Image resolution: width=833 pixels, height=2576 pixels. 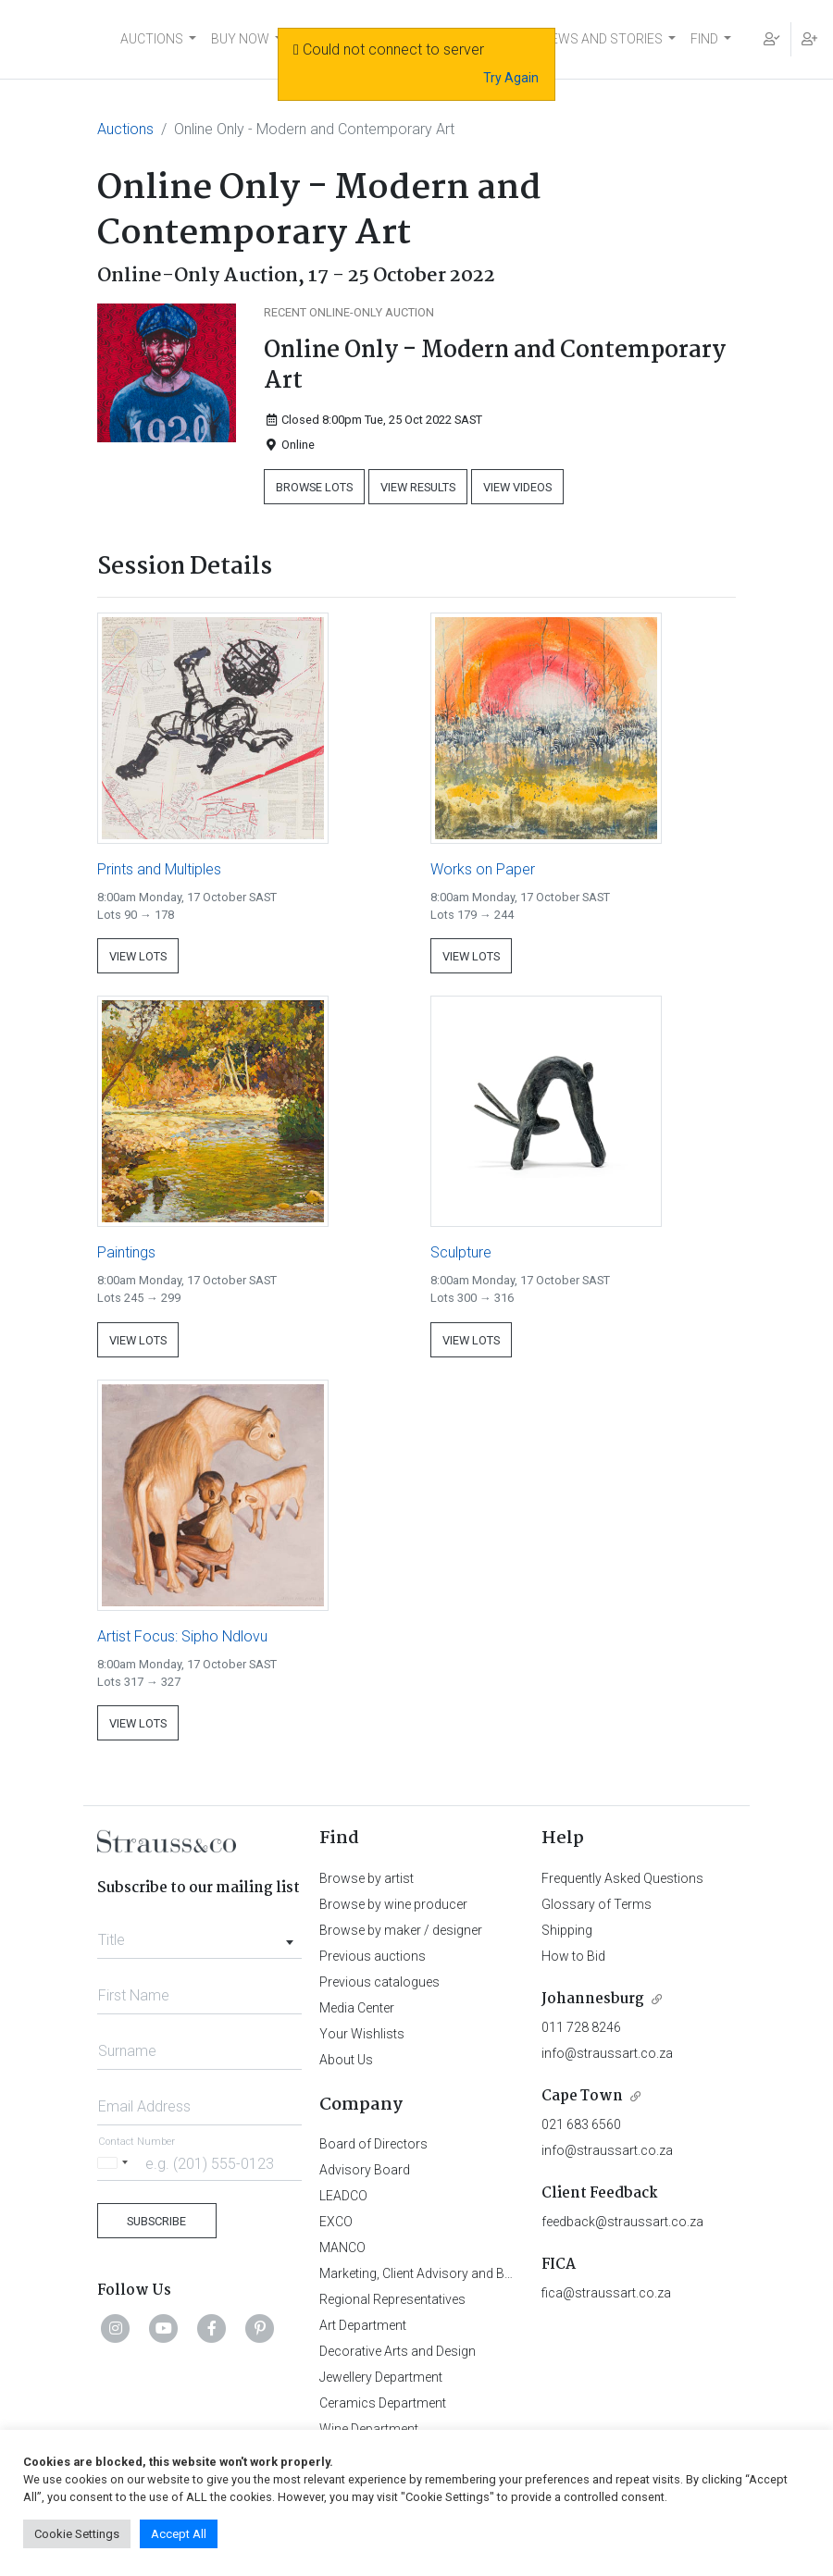 I want to click on [combobox], so click(x=199, y=1935).